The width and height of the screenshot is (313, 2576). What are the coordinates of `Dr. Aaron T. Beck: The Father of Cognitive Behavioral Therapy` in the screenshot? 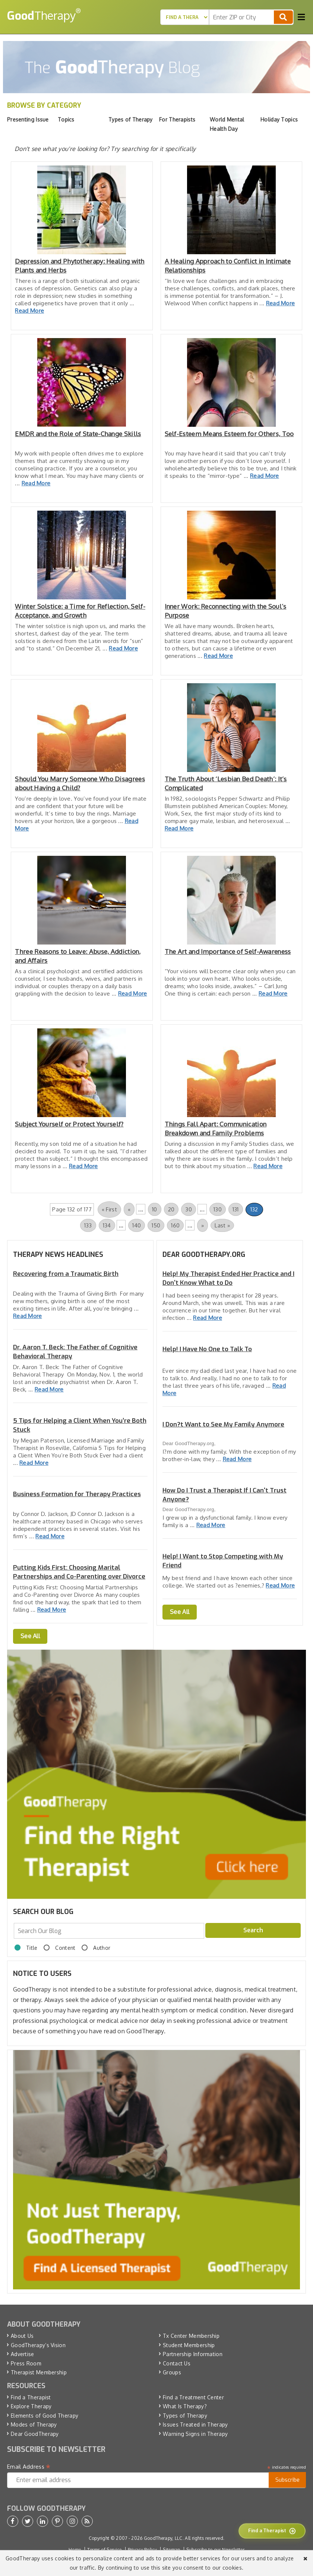 It's located at (75, 1351).